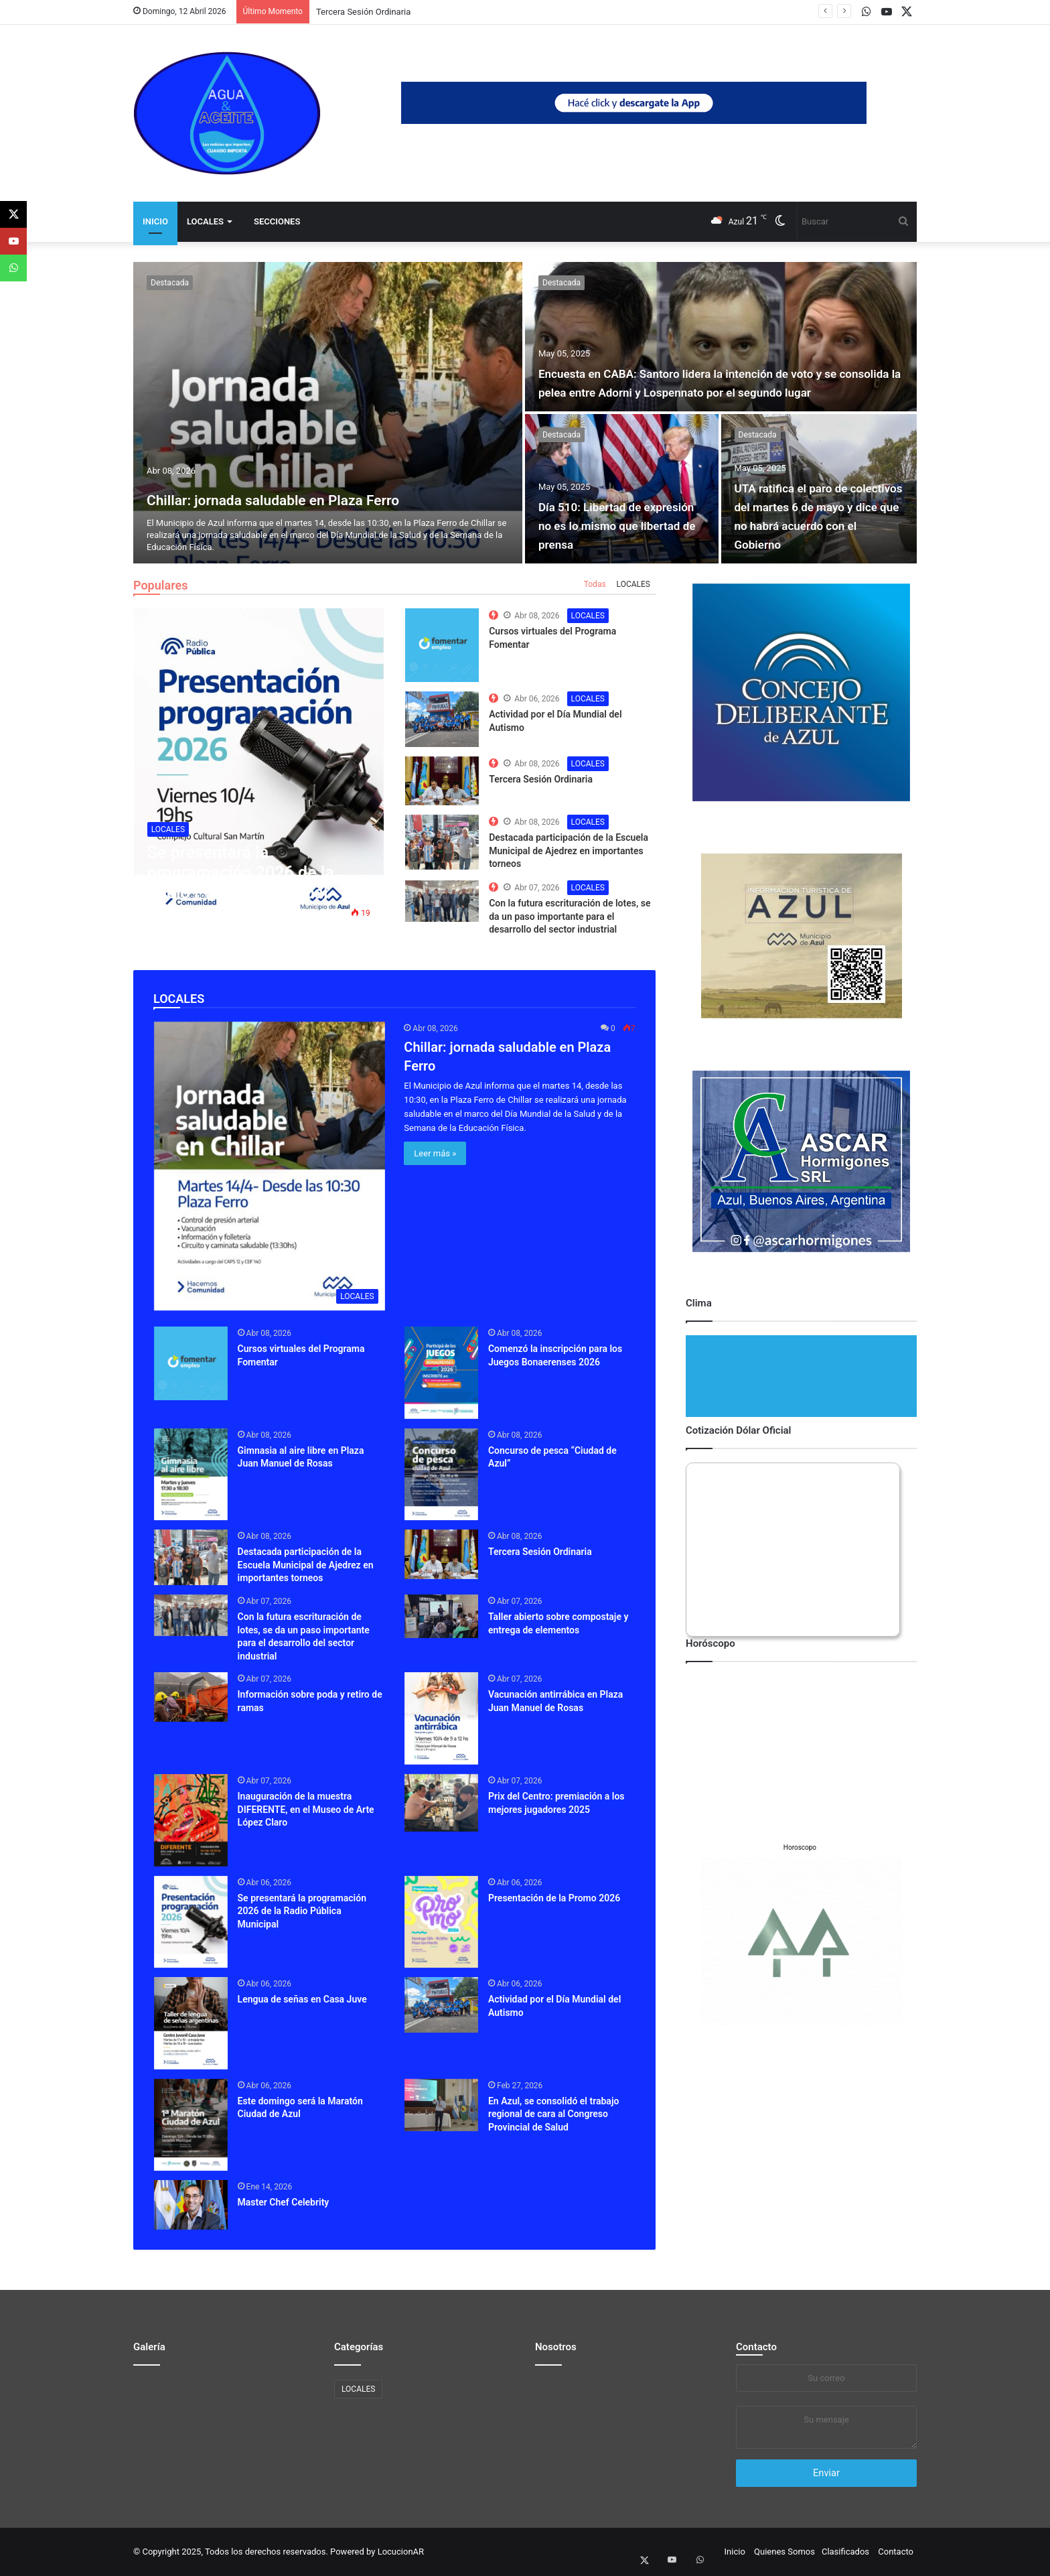  What do you see at coordinates (784, 2552) in the screenshot?
I see `Quienes Somos` at bounding box center [784, 2552].